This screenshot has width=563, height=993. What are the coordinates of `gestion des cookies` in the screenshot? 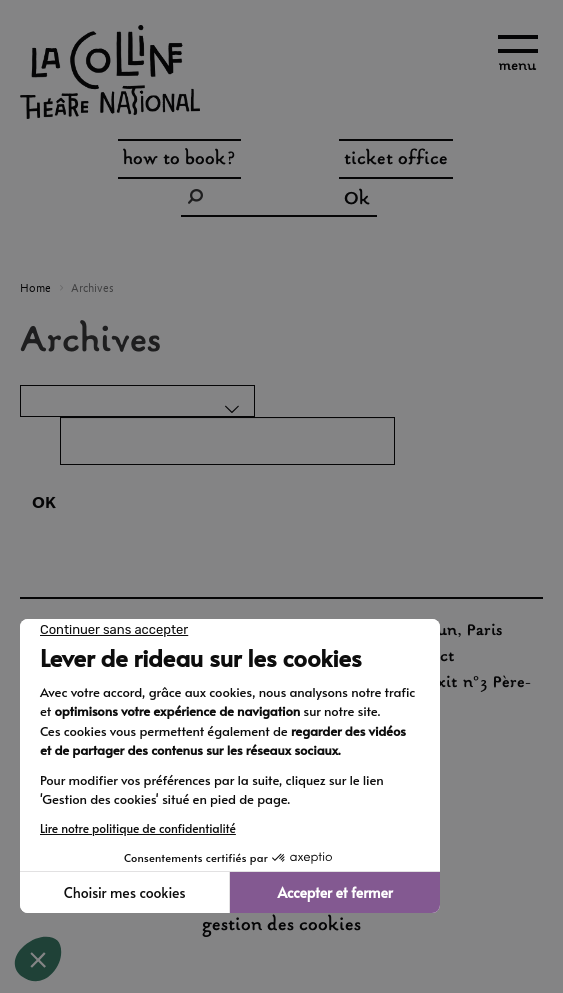 It's located at (281, 927).